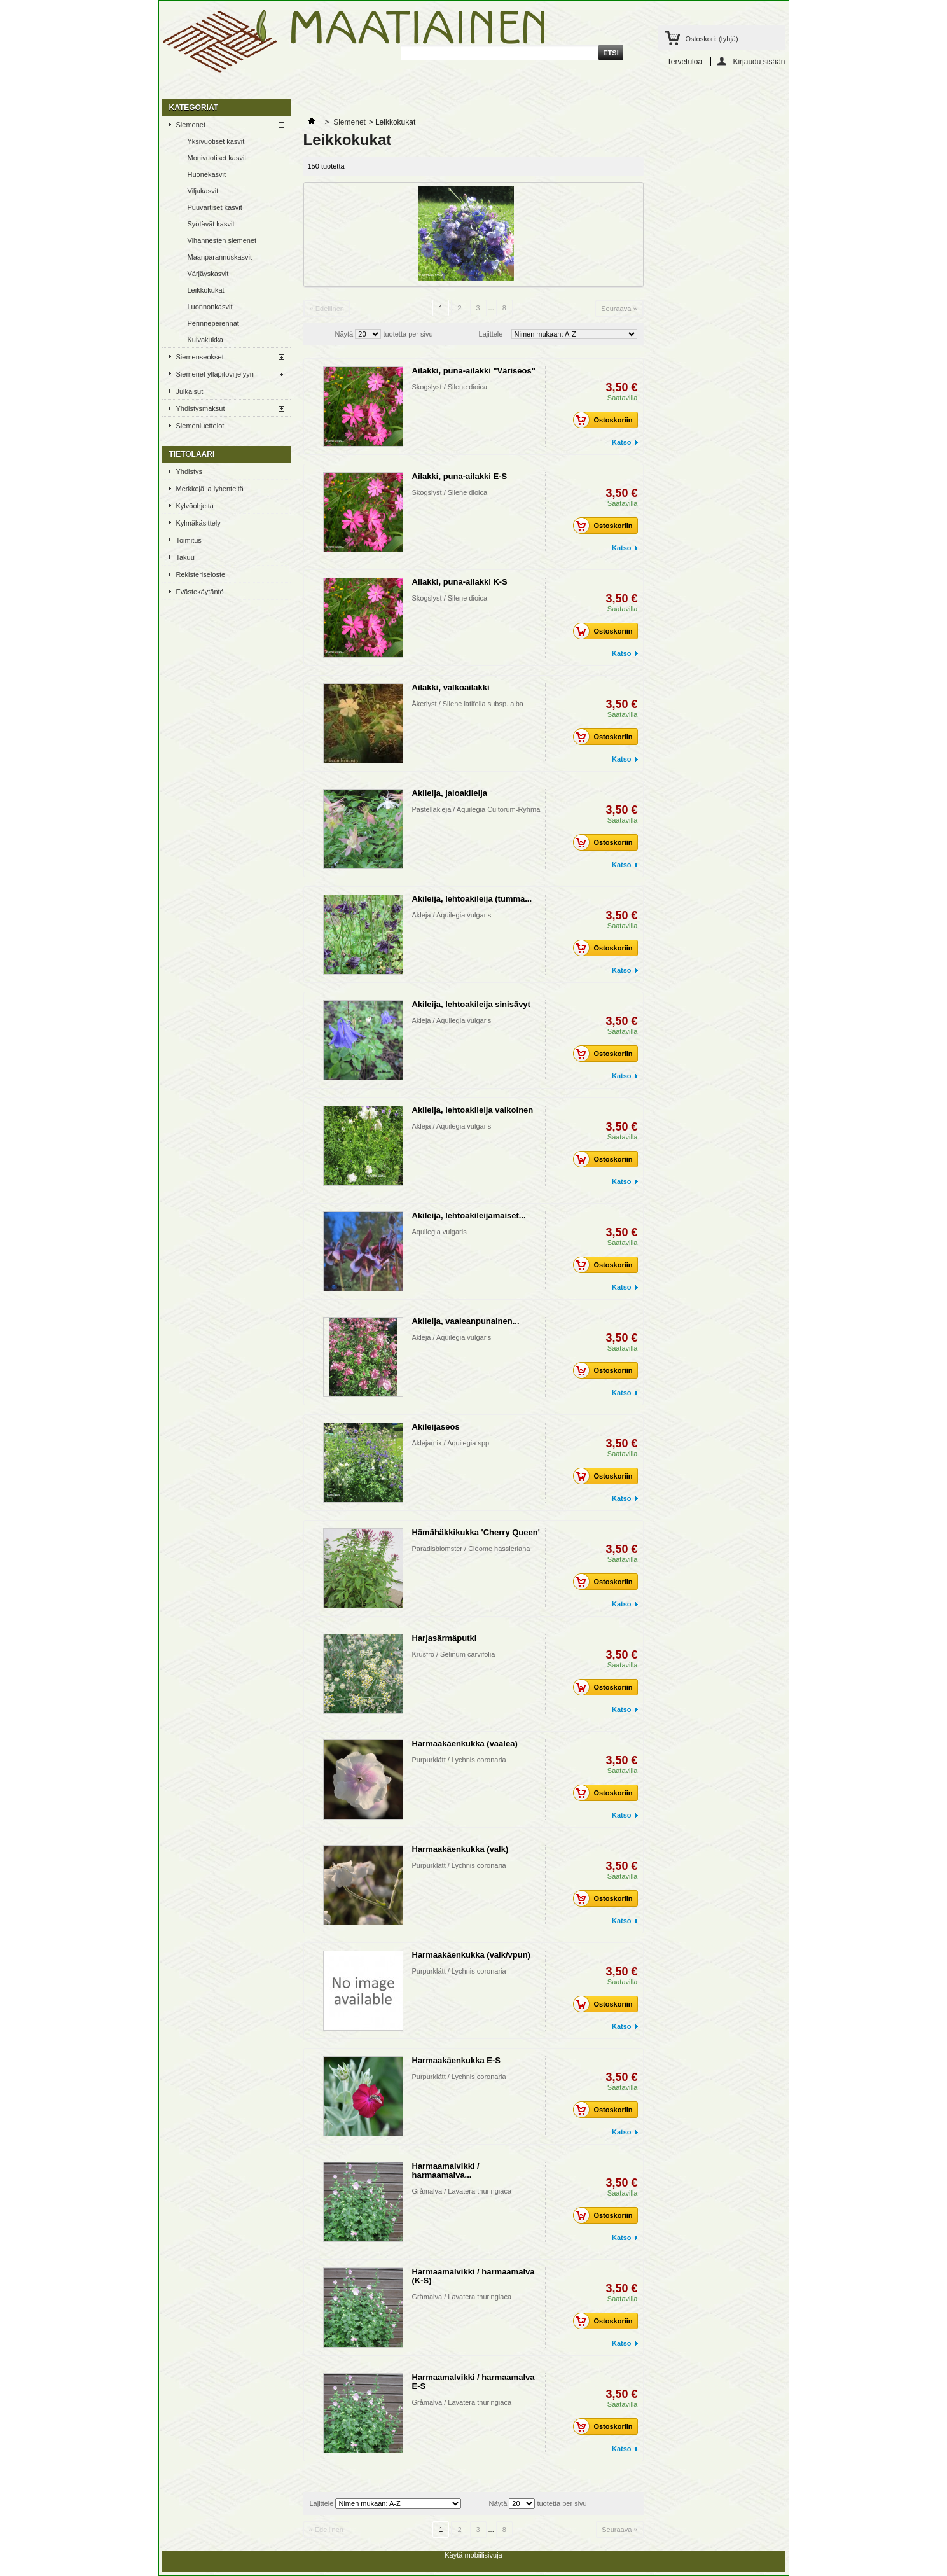 The width and height of the screenshot is (947, 2576). I want to click on Lajittele, so click(491, 334).